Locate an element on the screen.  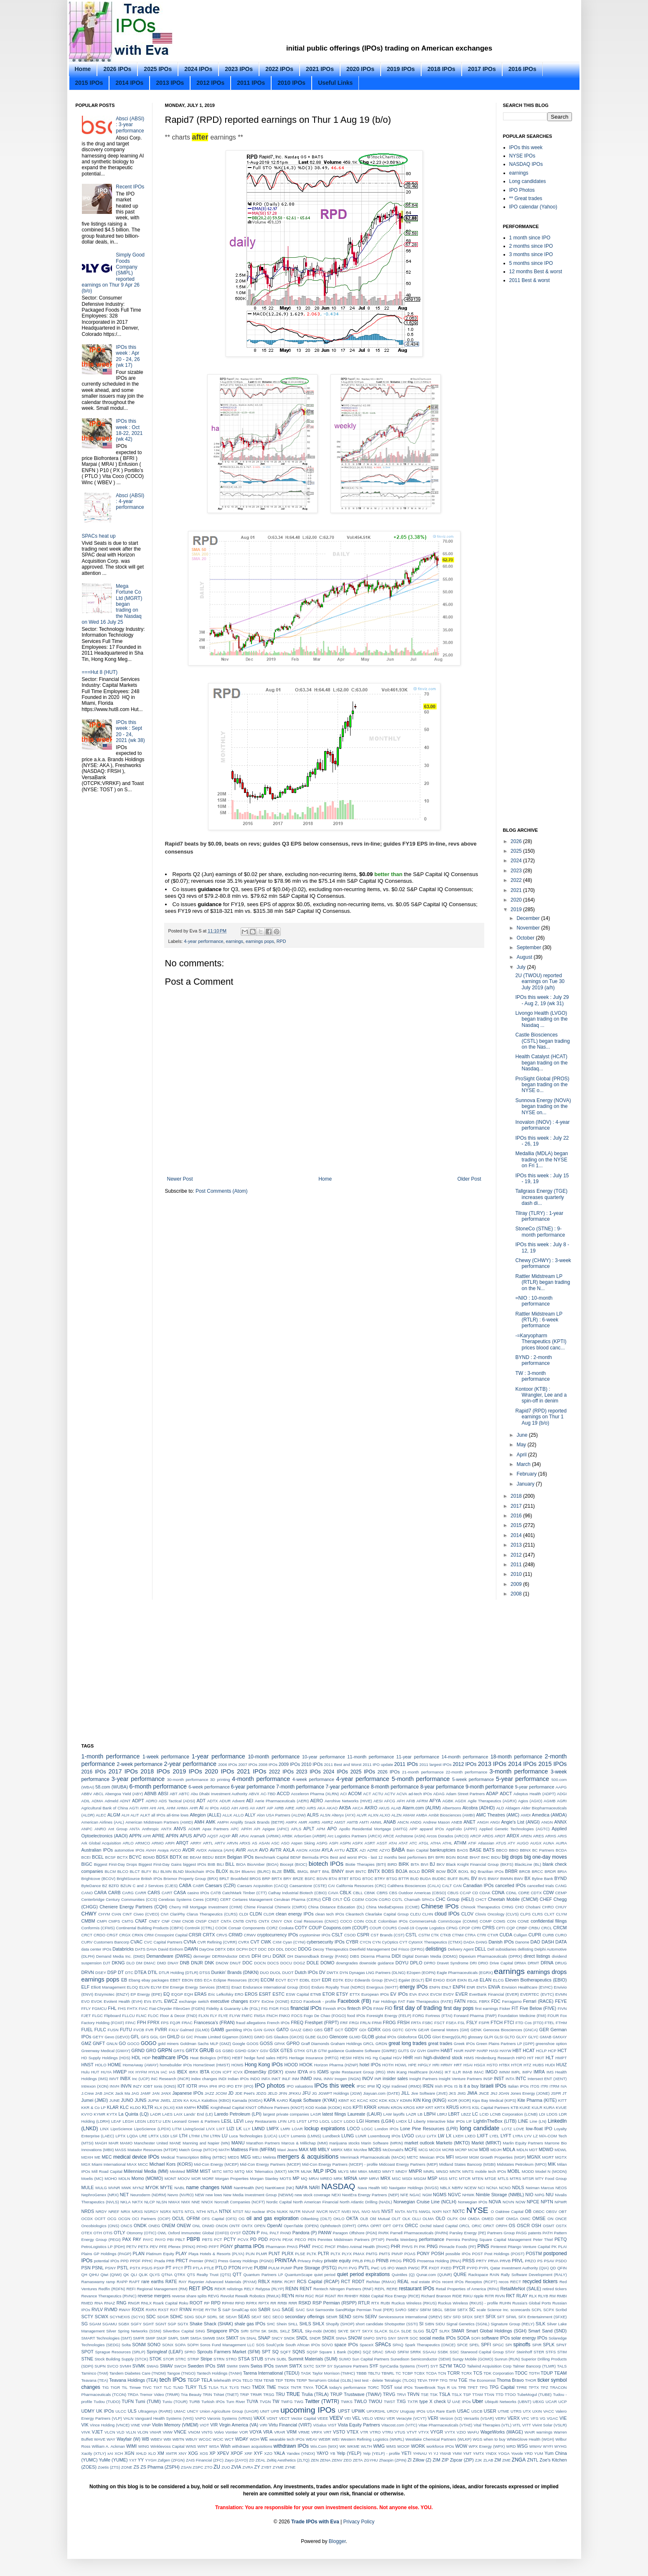
NREF is located at coordinates (113, 2211).